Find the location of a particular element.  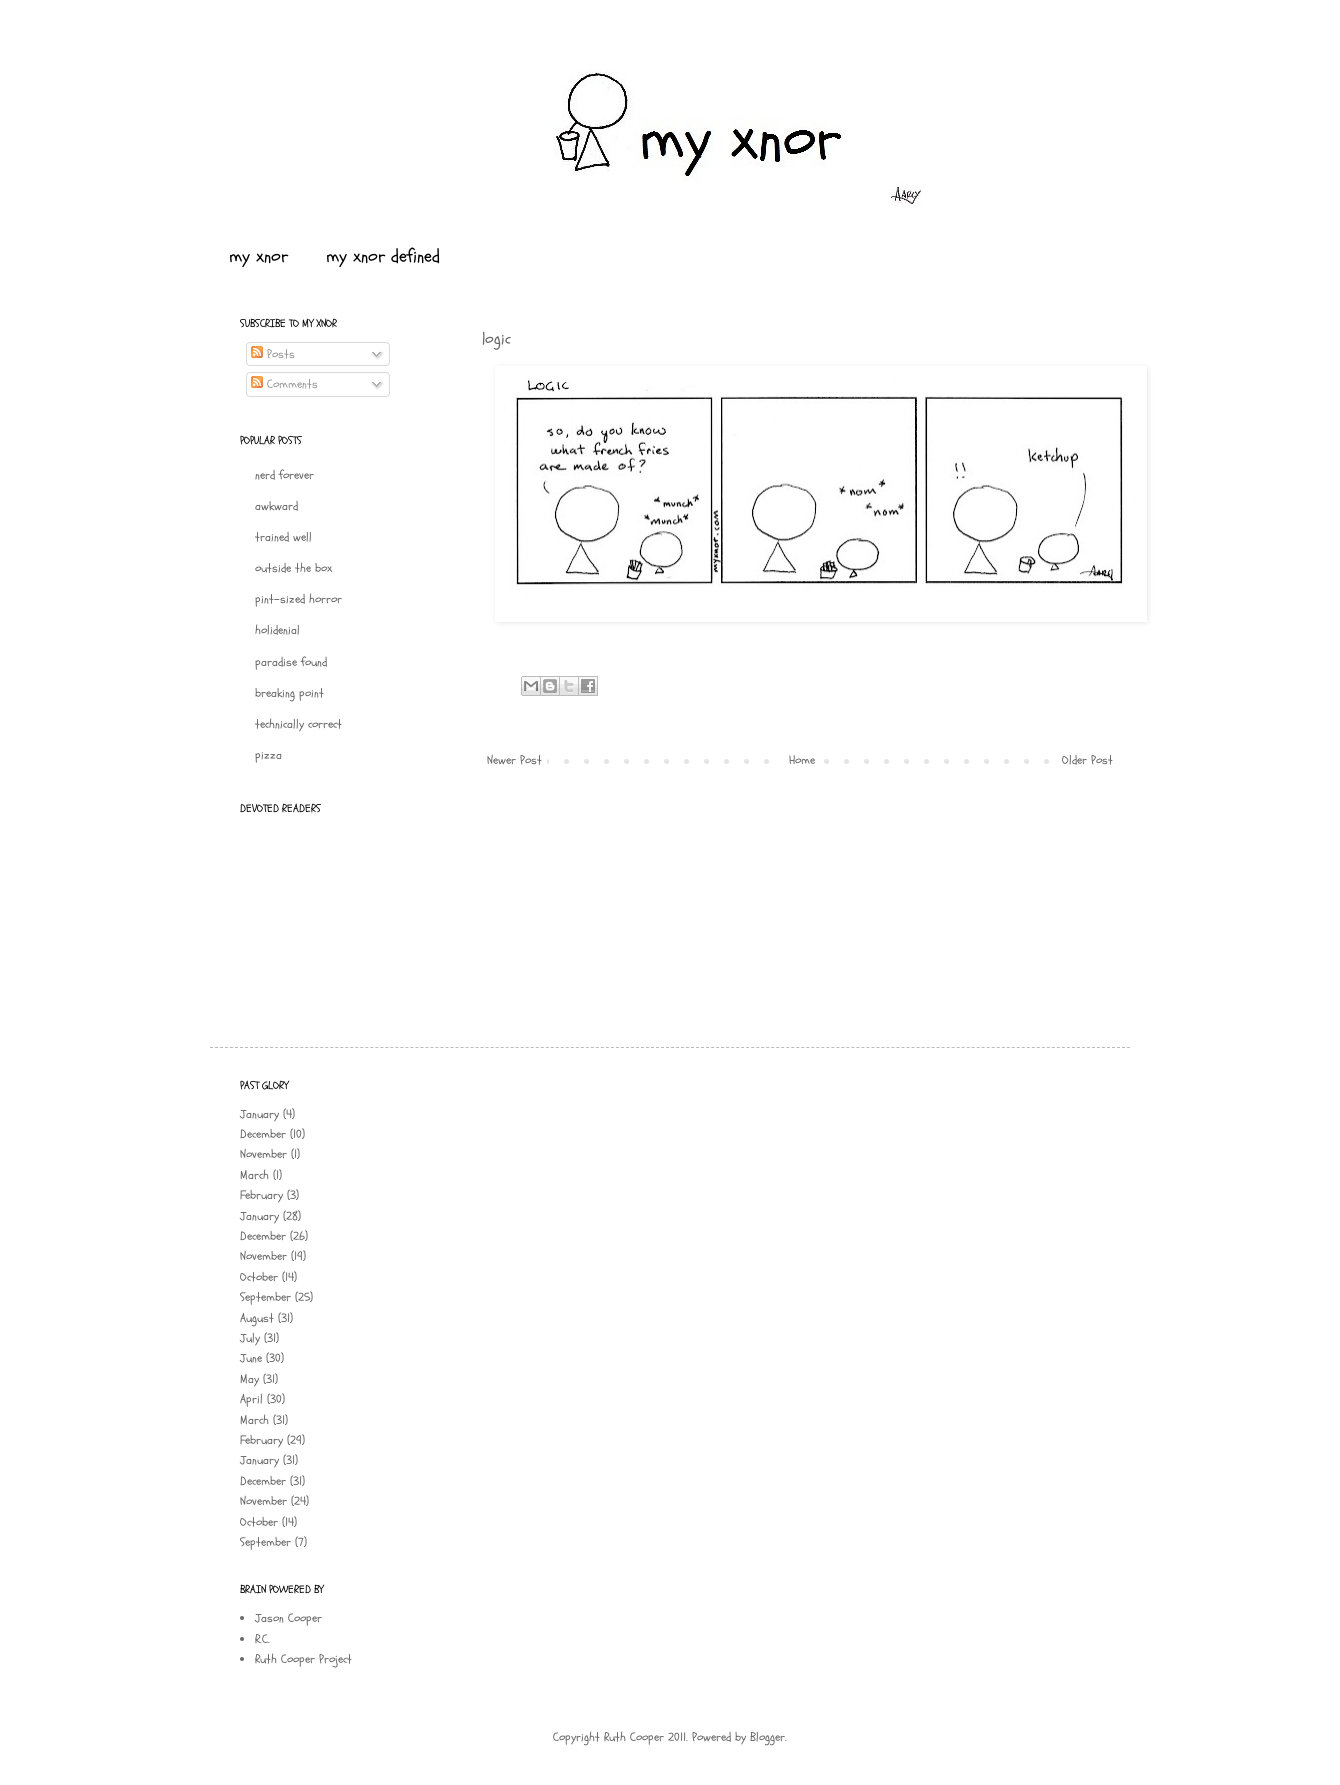

April is located at coordinates (251, 1399).